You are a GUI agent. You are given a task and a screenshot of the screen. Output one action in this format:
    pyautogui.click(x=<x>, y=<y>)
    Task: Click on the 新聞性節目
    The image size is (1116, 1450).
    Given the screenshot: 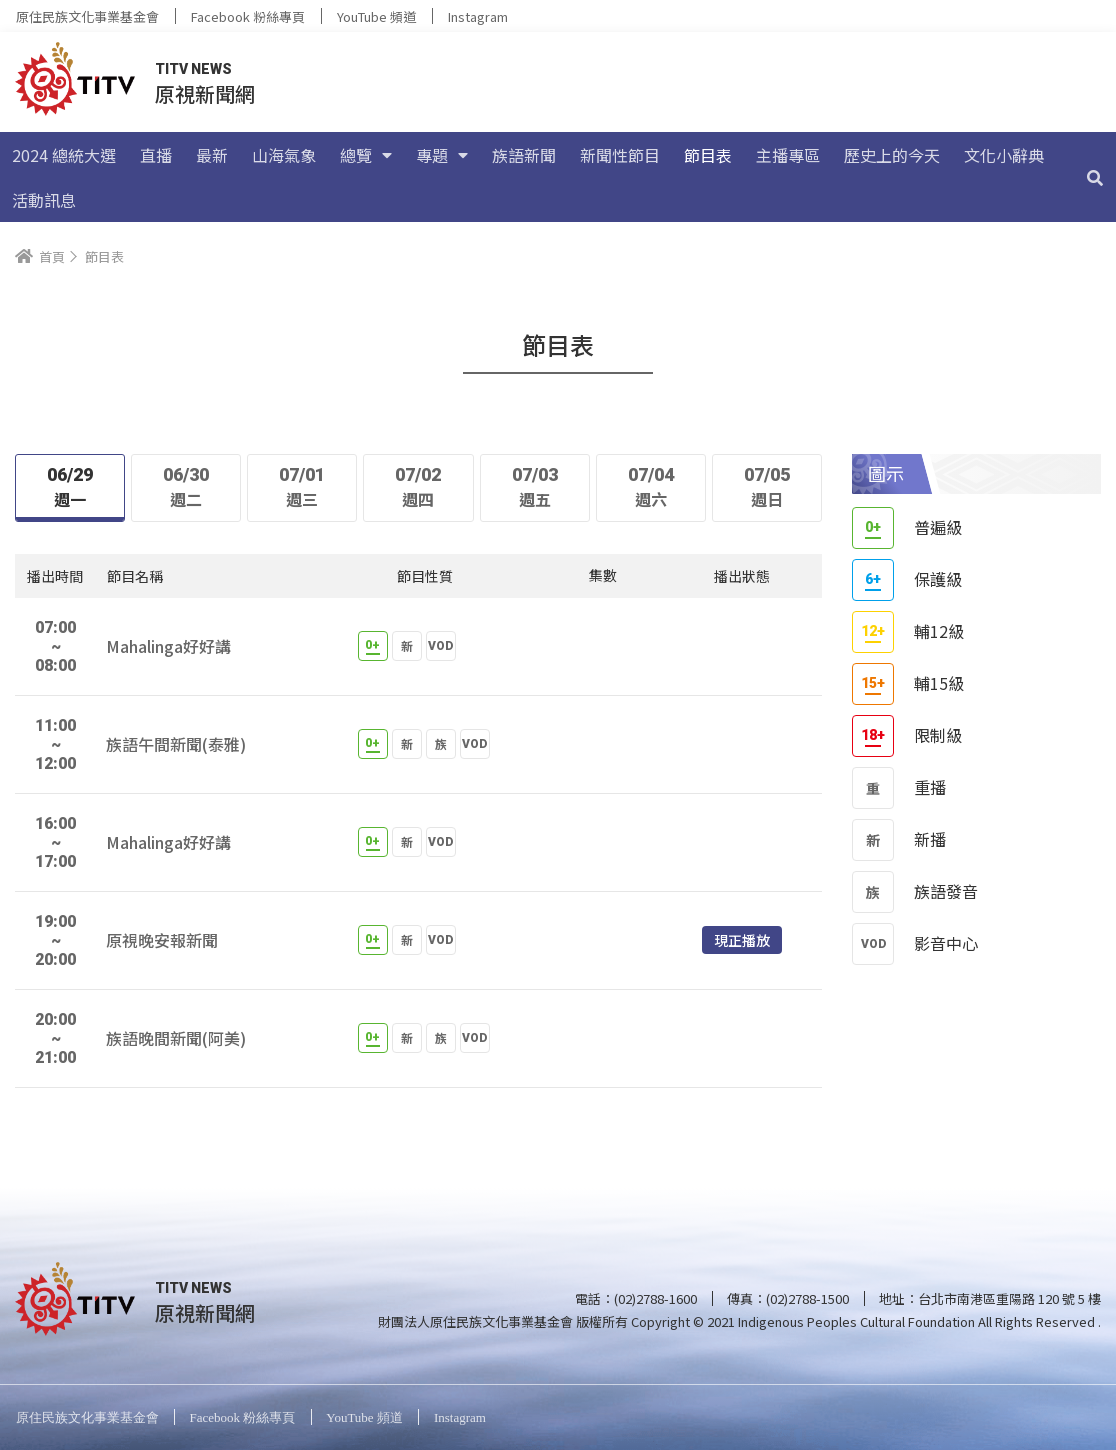 What is the action you would take?
    pyautogui.click(x=620, y=155)
    